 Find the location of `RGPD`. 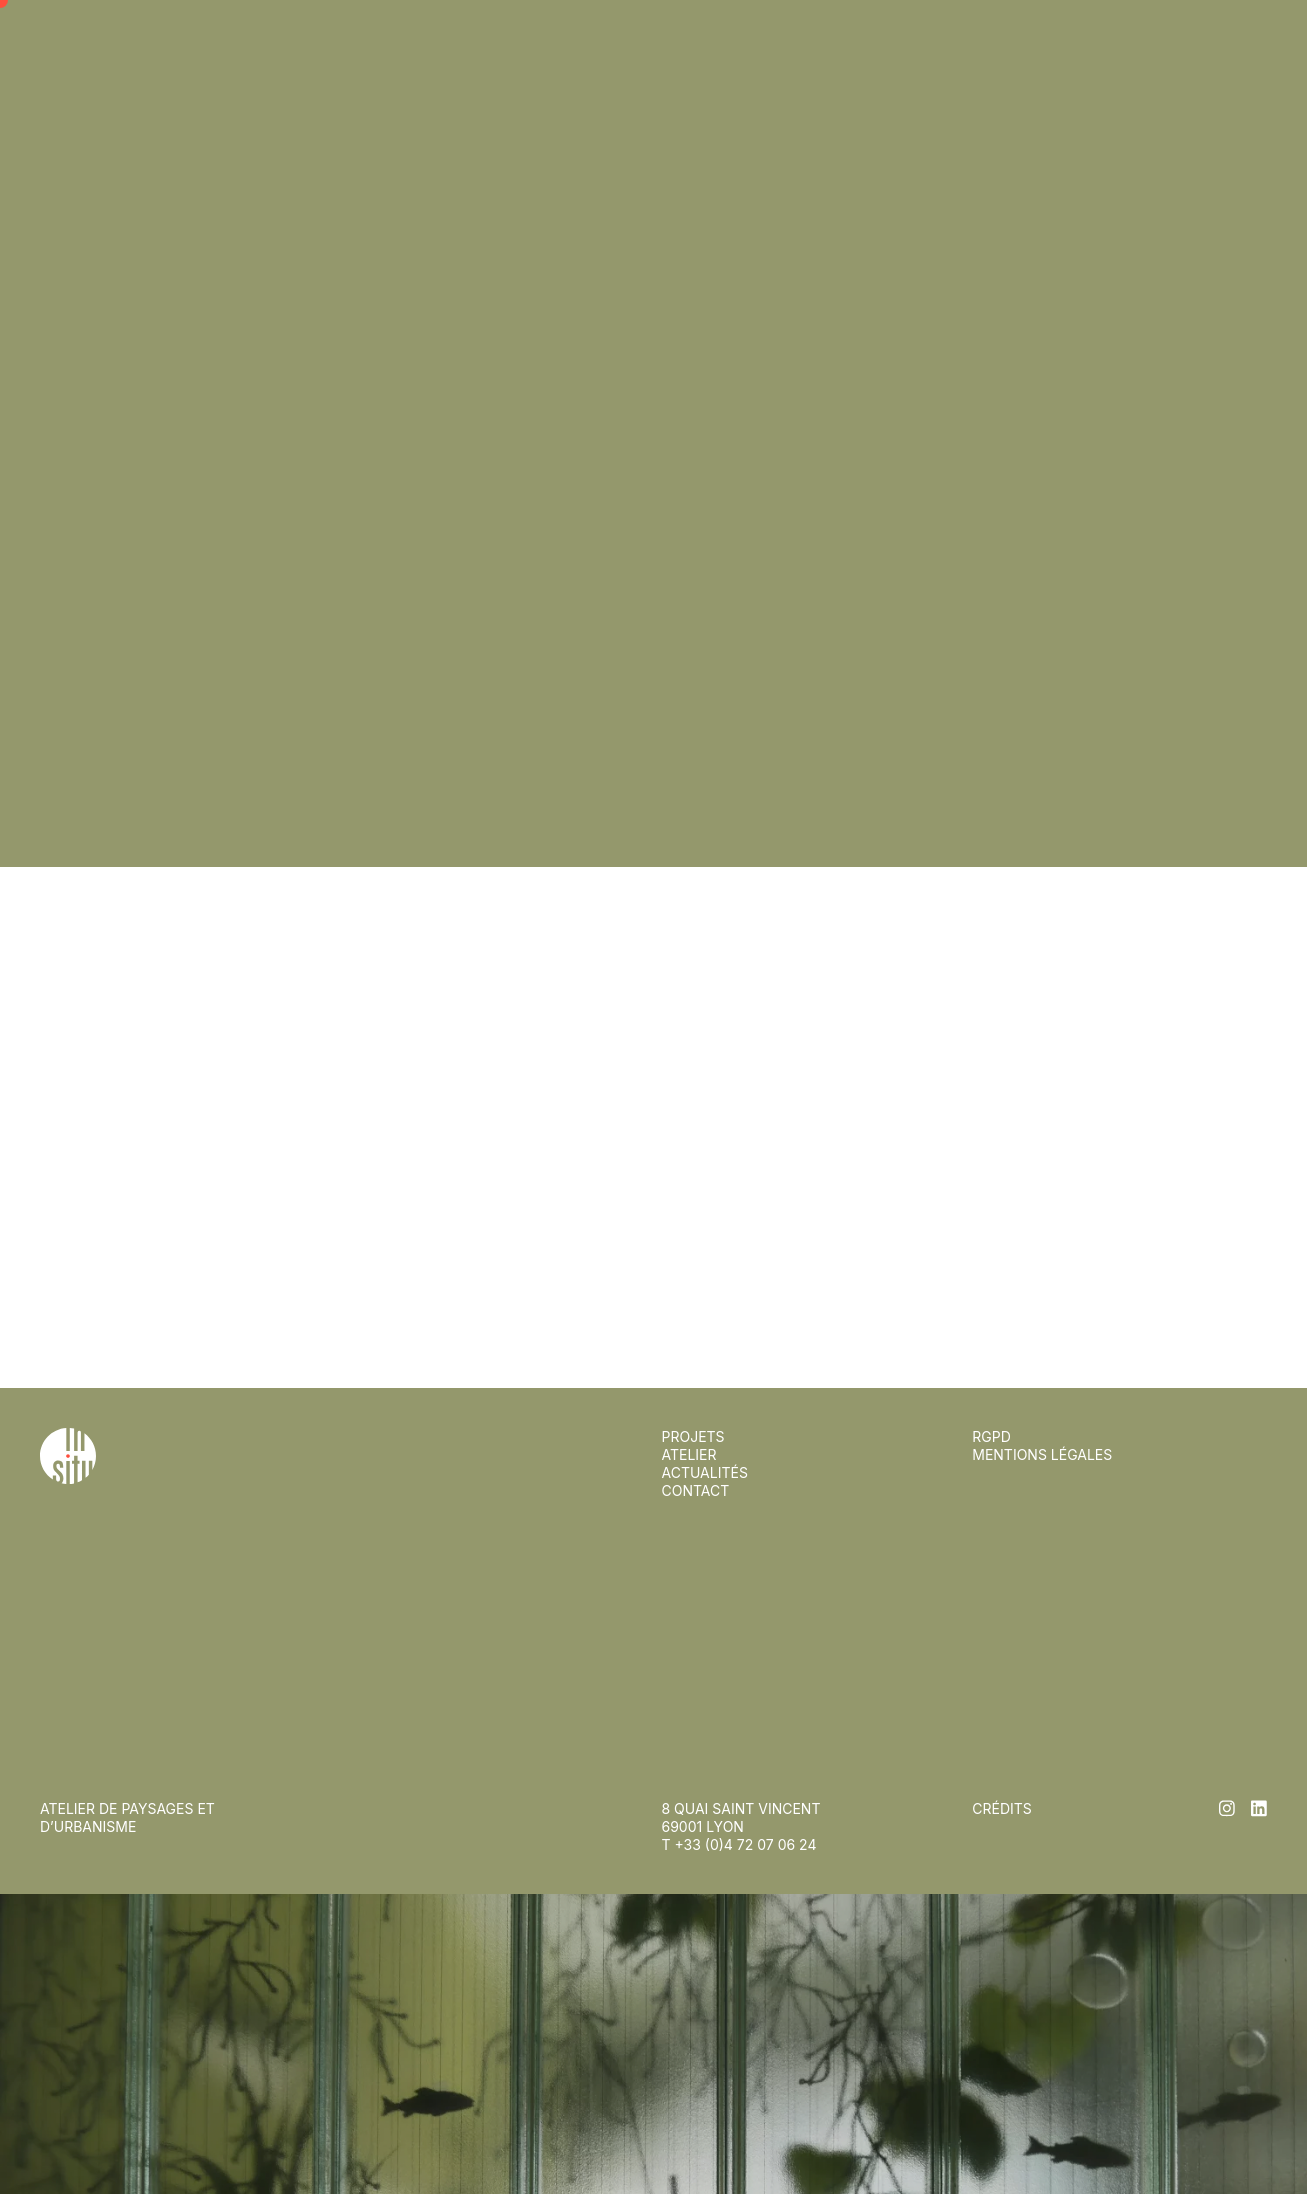

RGPD is located at coordinates (991, 1436).